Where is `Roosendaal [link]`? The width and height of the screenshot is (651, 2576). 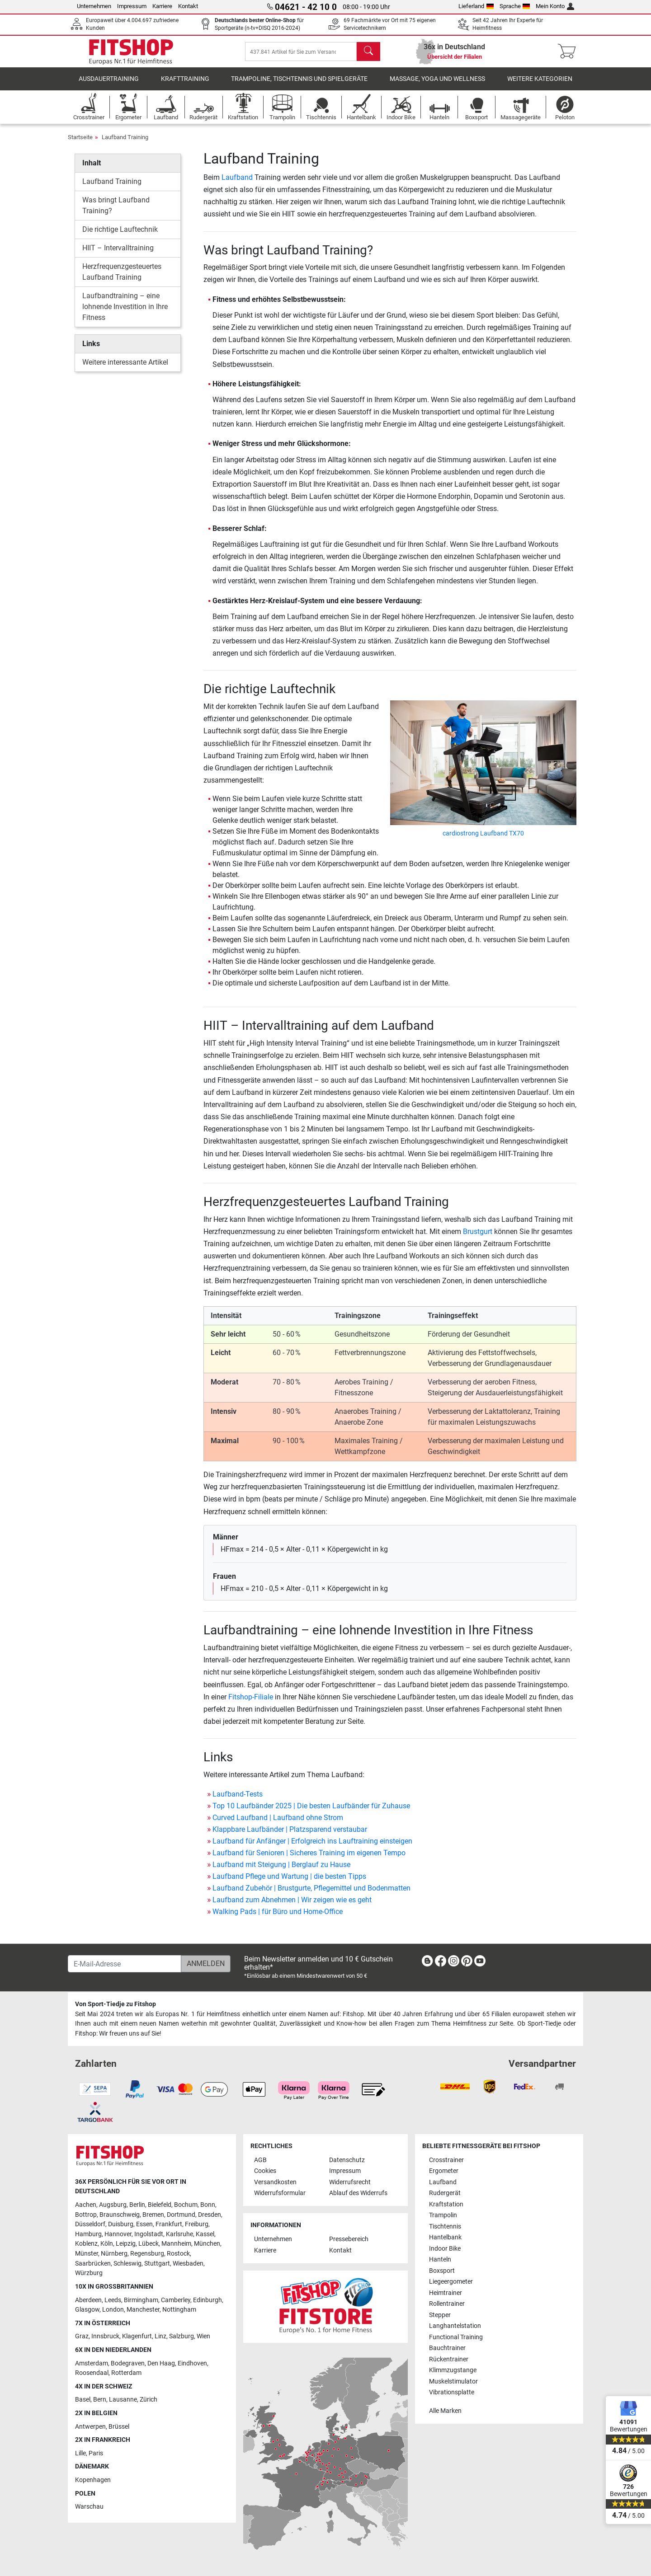
Roosendaal [link] is located at coordinates (91, 2373).